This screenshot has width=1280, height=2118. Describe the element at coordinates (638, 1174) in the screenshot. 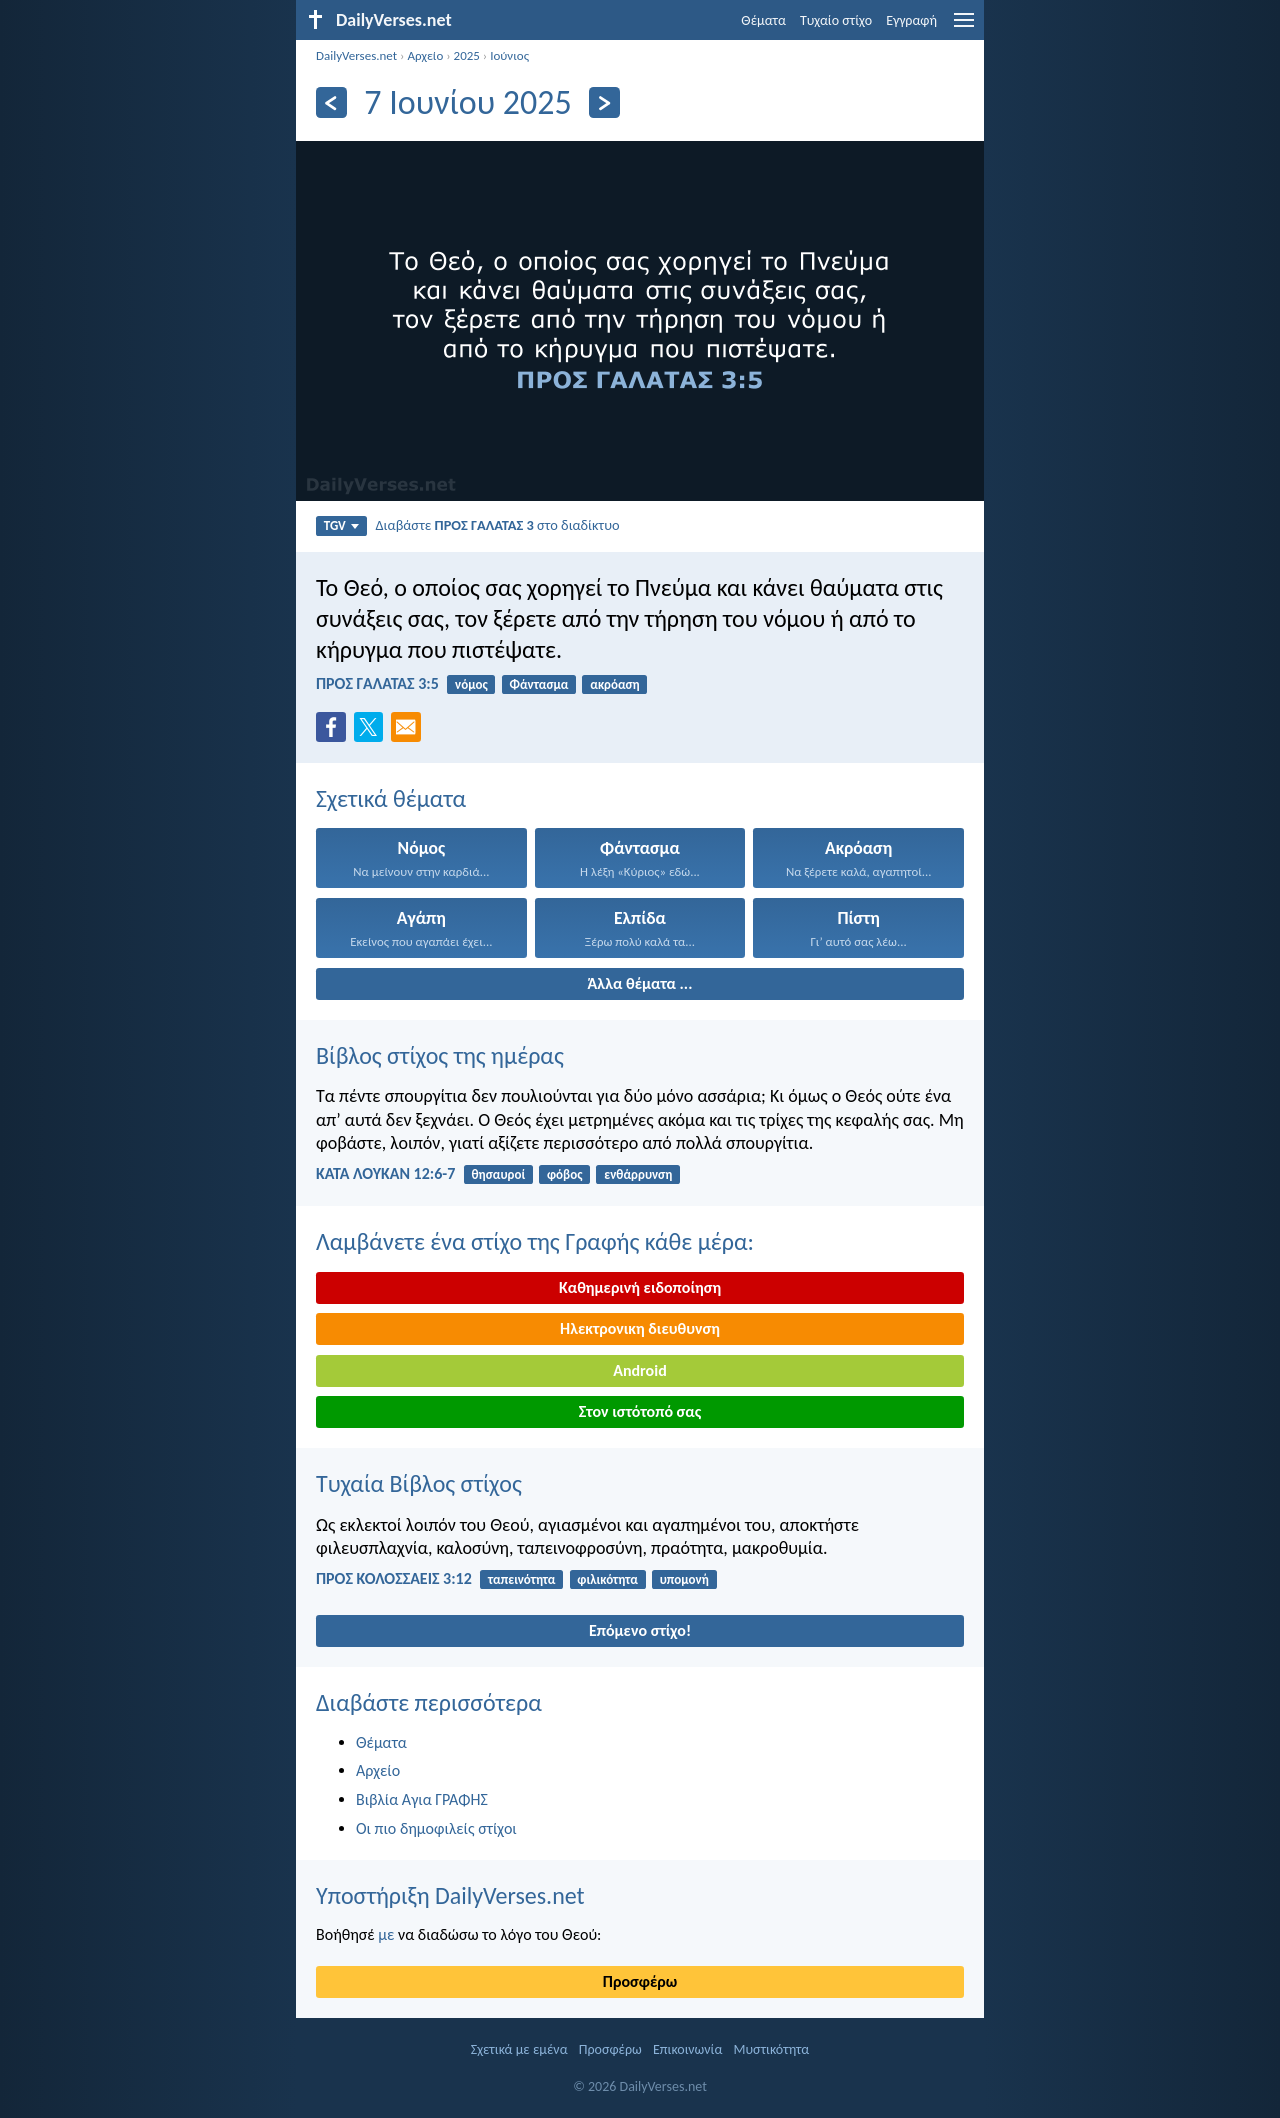

I see `ενθάρρυνση` at that location.